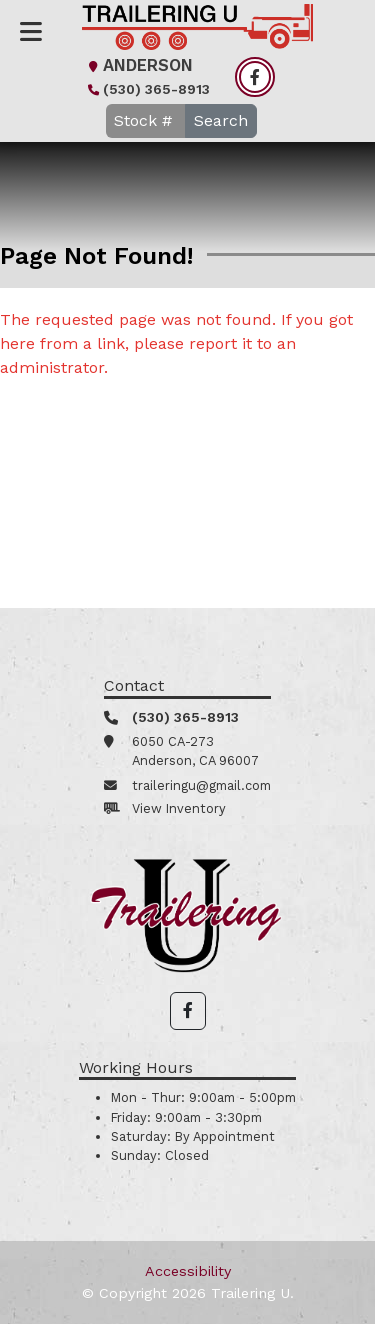 The width and height of the screenshot is (375, 1324). Describe the element at coordinates (188, 1271) in the screenshot. I see `Accessibility` at that location.